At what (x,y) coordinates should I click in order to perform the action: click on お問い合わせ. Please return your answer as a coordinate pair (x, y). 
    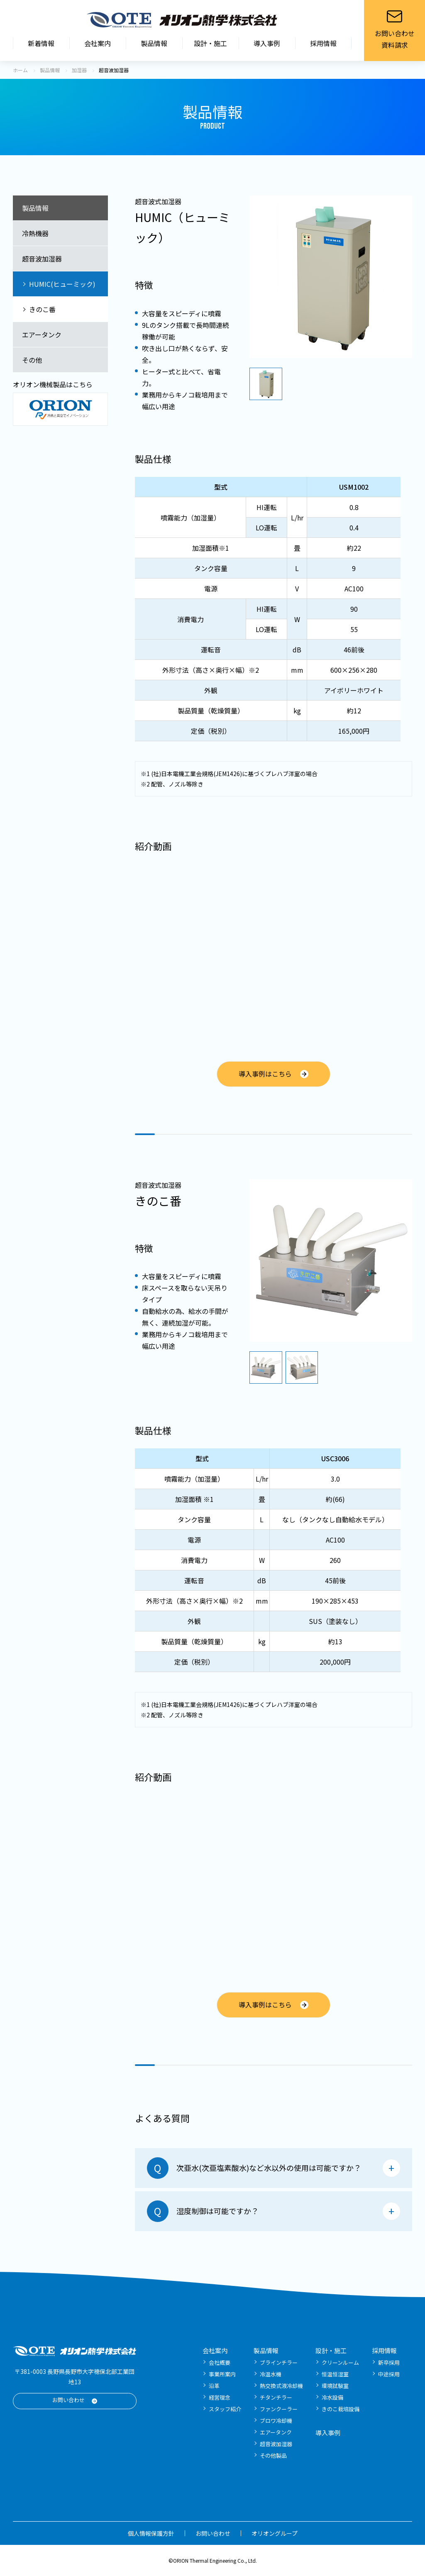
    Looking at the image, I should click on (68, 2400).